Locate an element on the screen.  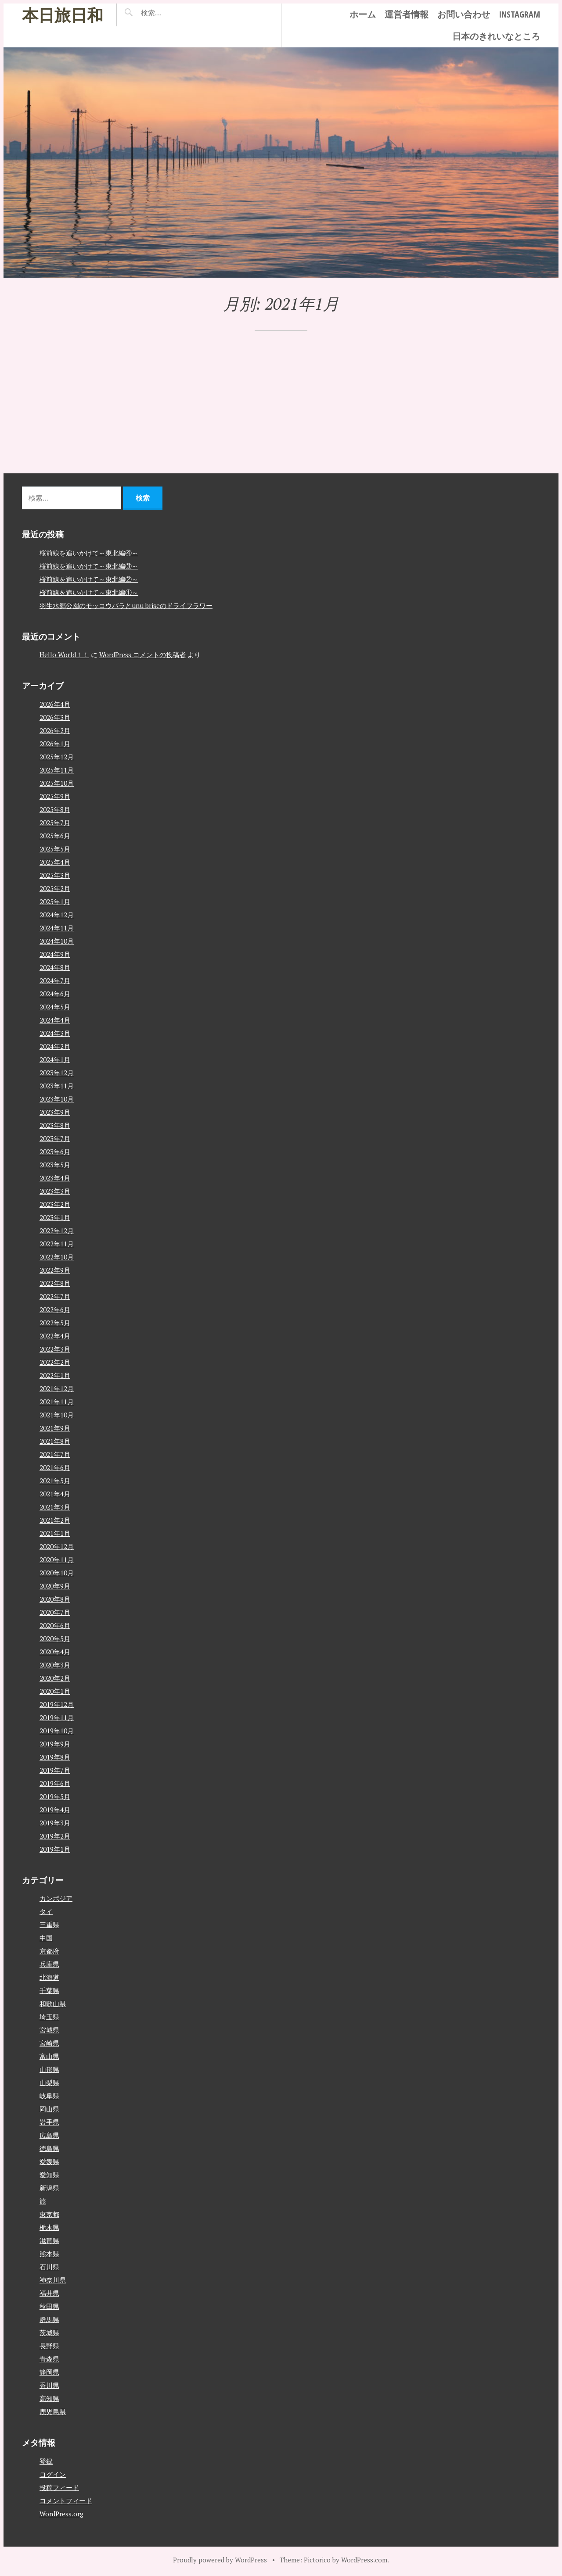
2021年1月 is located at coordinates (55, 1532).